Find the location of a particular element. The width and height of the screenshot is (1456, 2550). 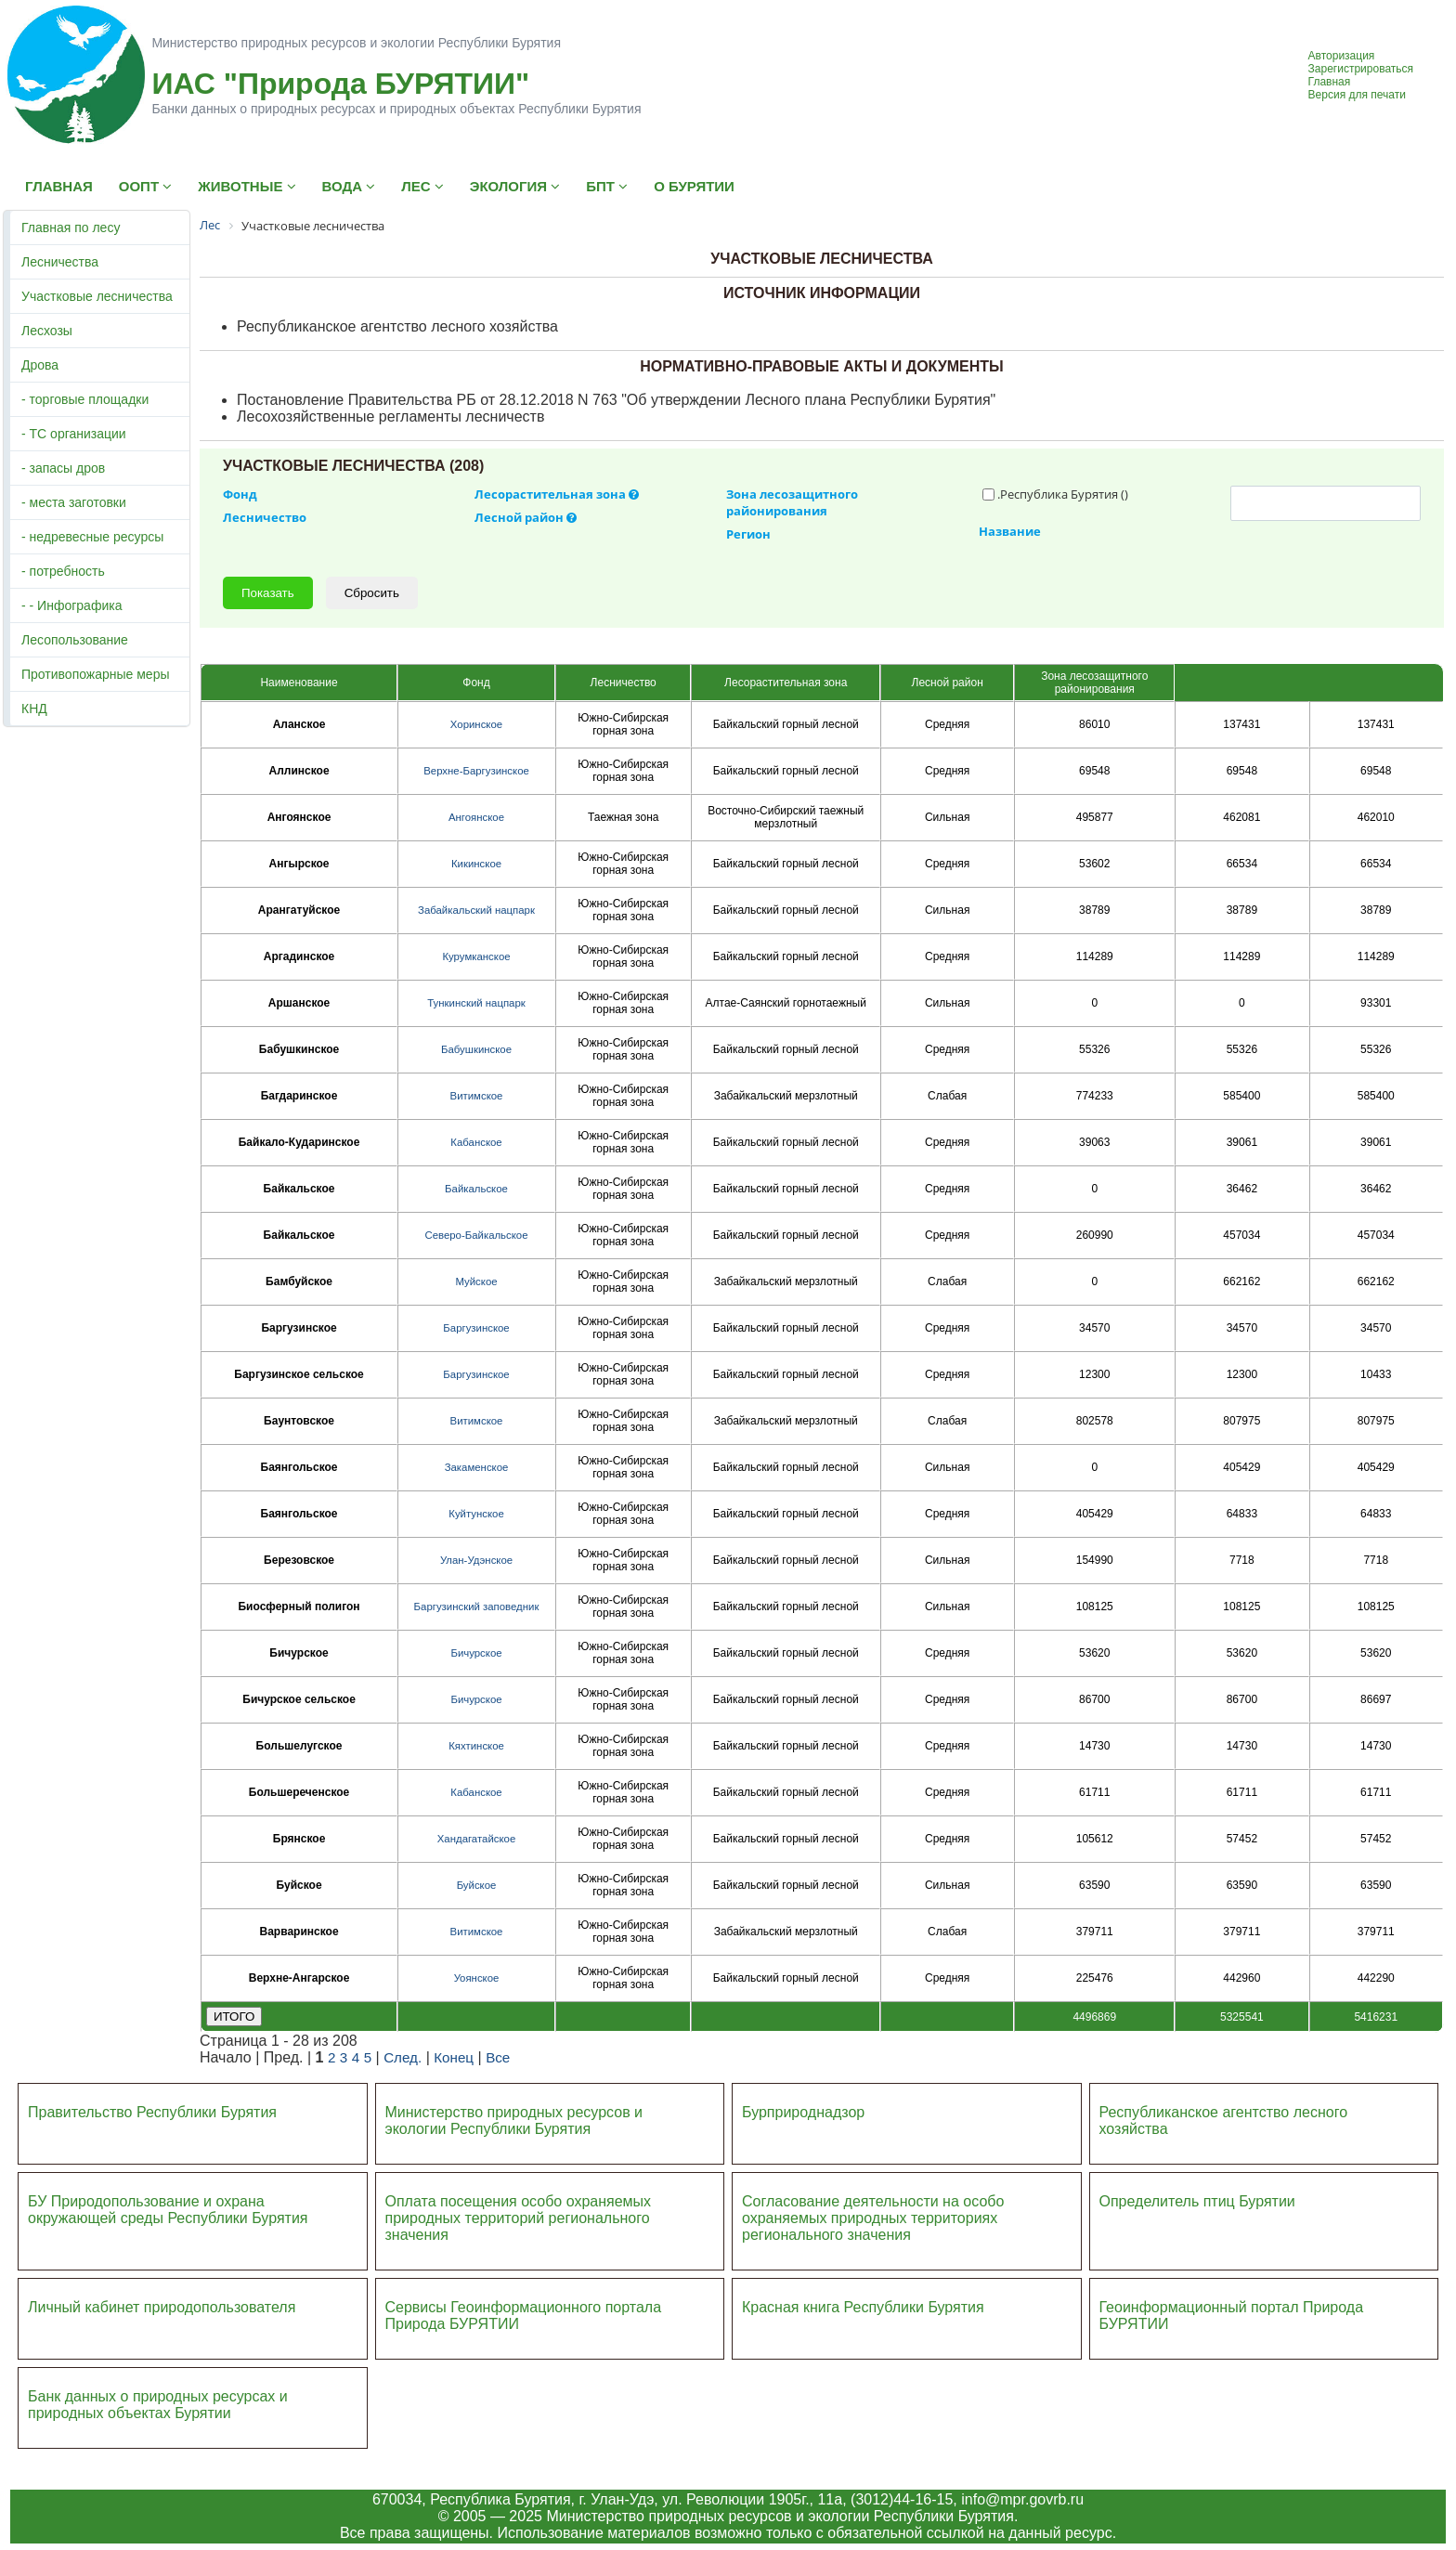

- ТС организации is located at coordinates (73, 433).